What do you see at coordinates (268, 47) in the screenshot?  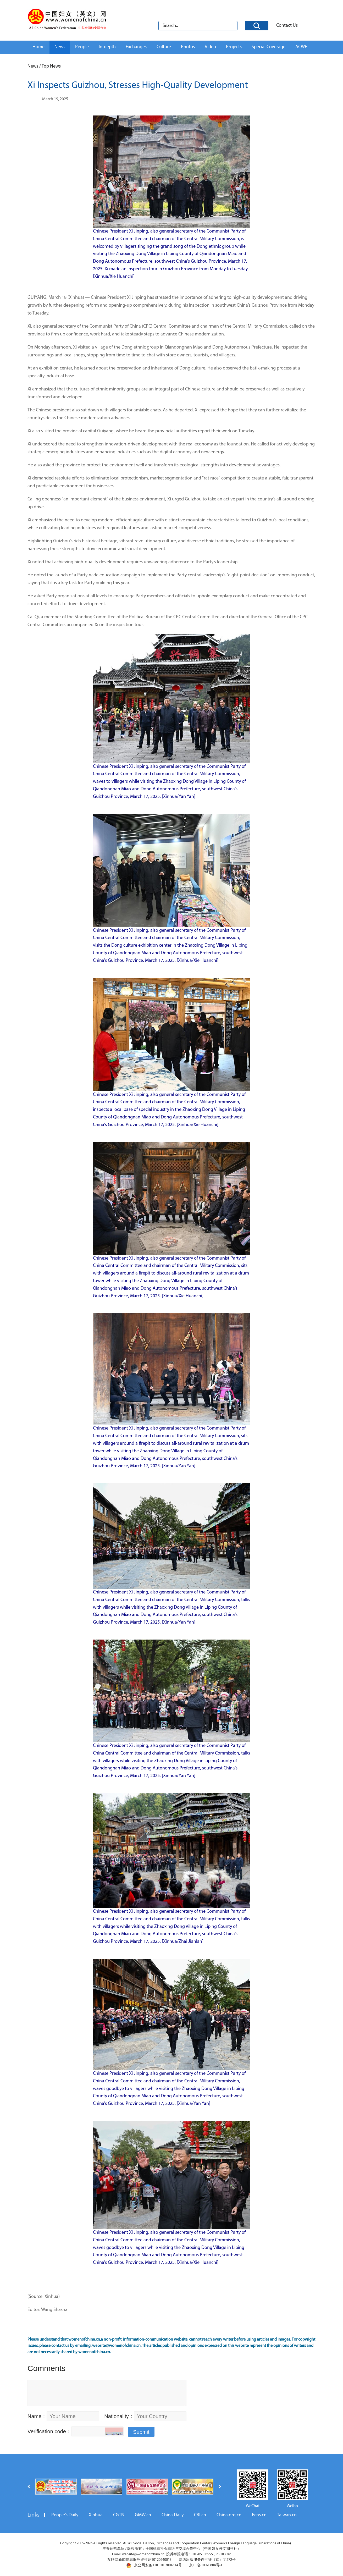 I see `Special Coverage` at bounding box center [268, 47].